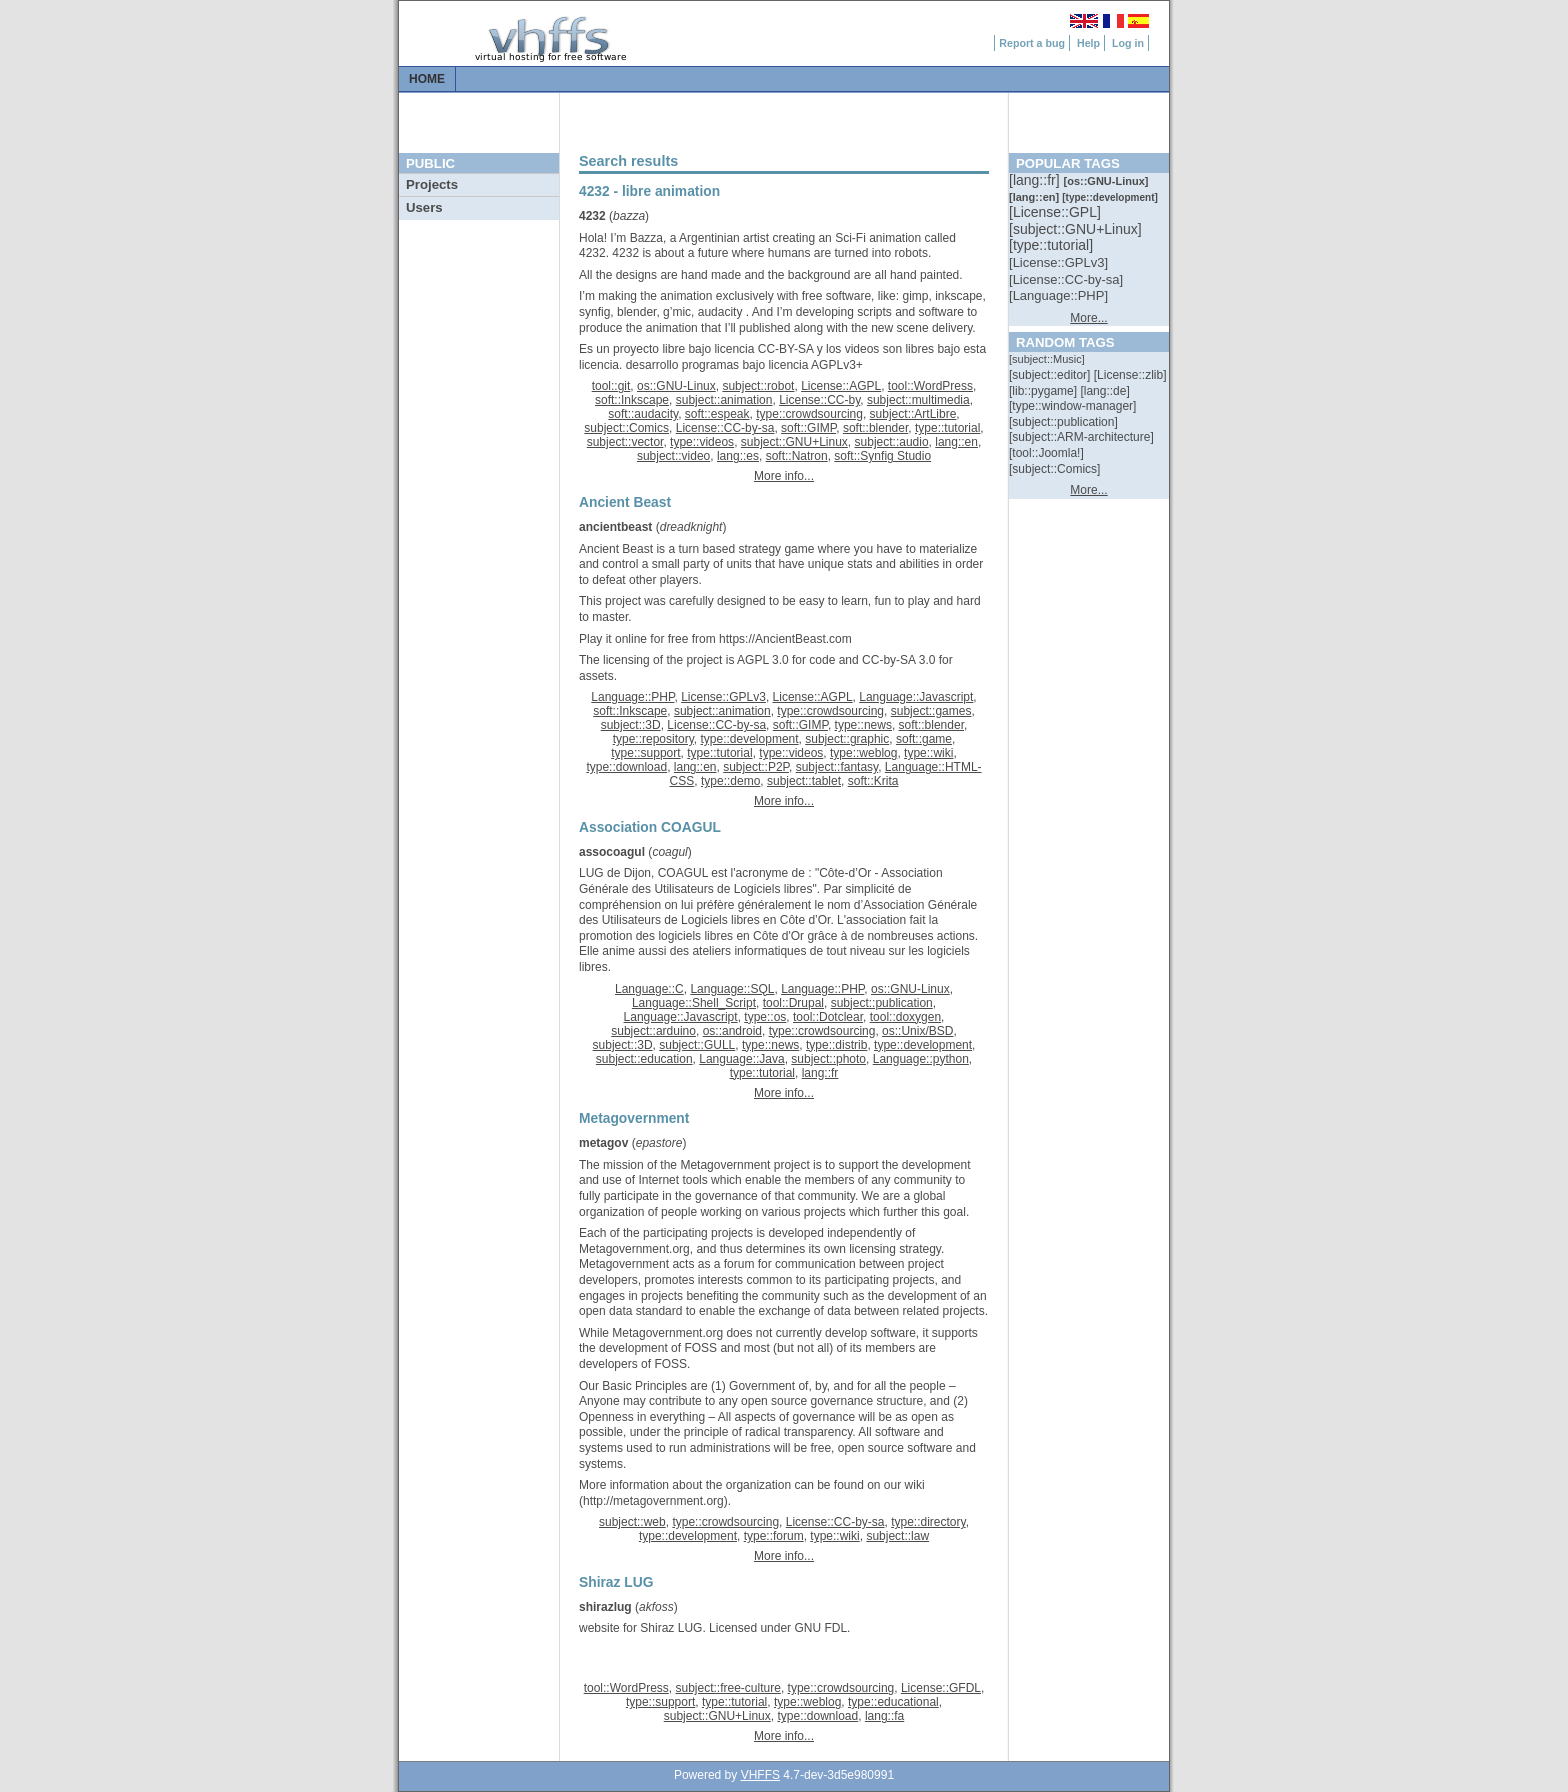 The height and width of the screenshot is (1792, 1568). I want to click on subject::multimedia, so click(918, 400).